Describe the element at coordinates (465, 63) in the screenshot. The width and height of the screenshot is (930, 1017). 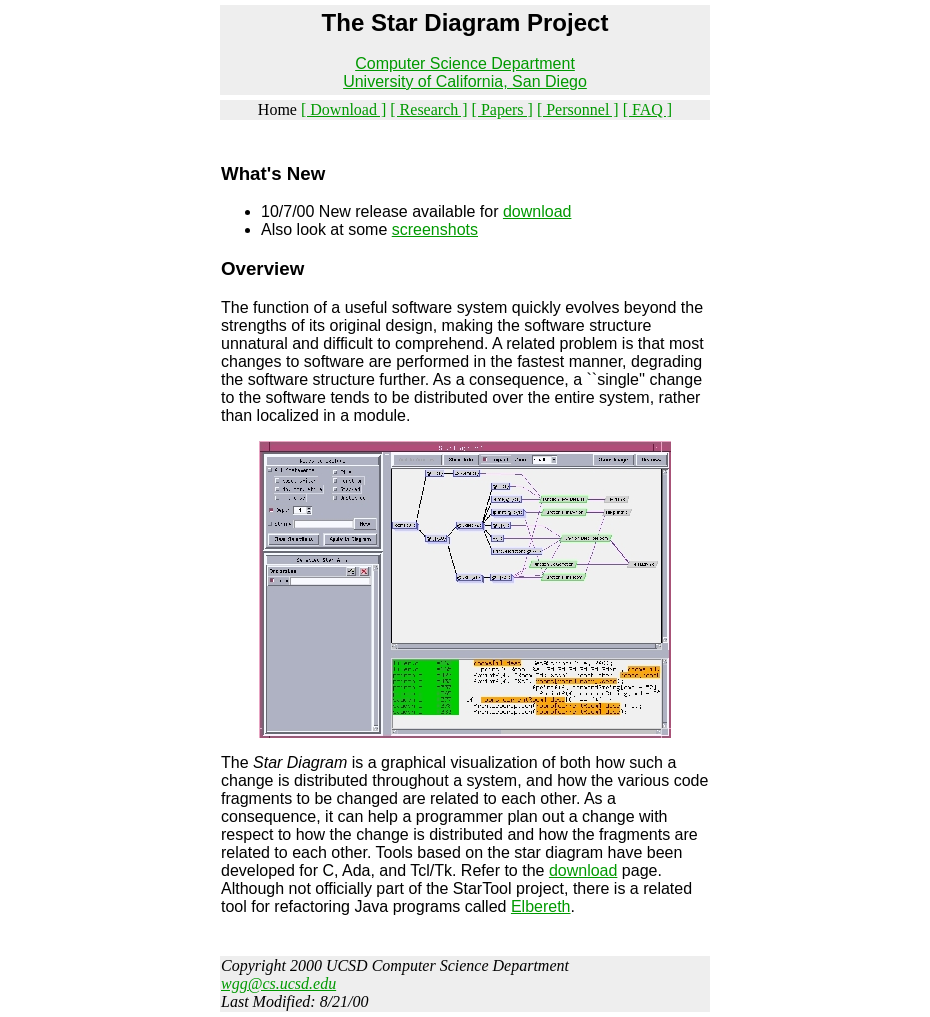
I see `Computer Science Department` at that location.